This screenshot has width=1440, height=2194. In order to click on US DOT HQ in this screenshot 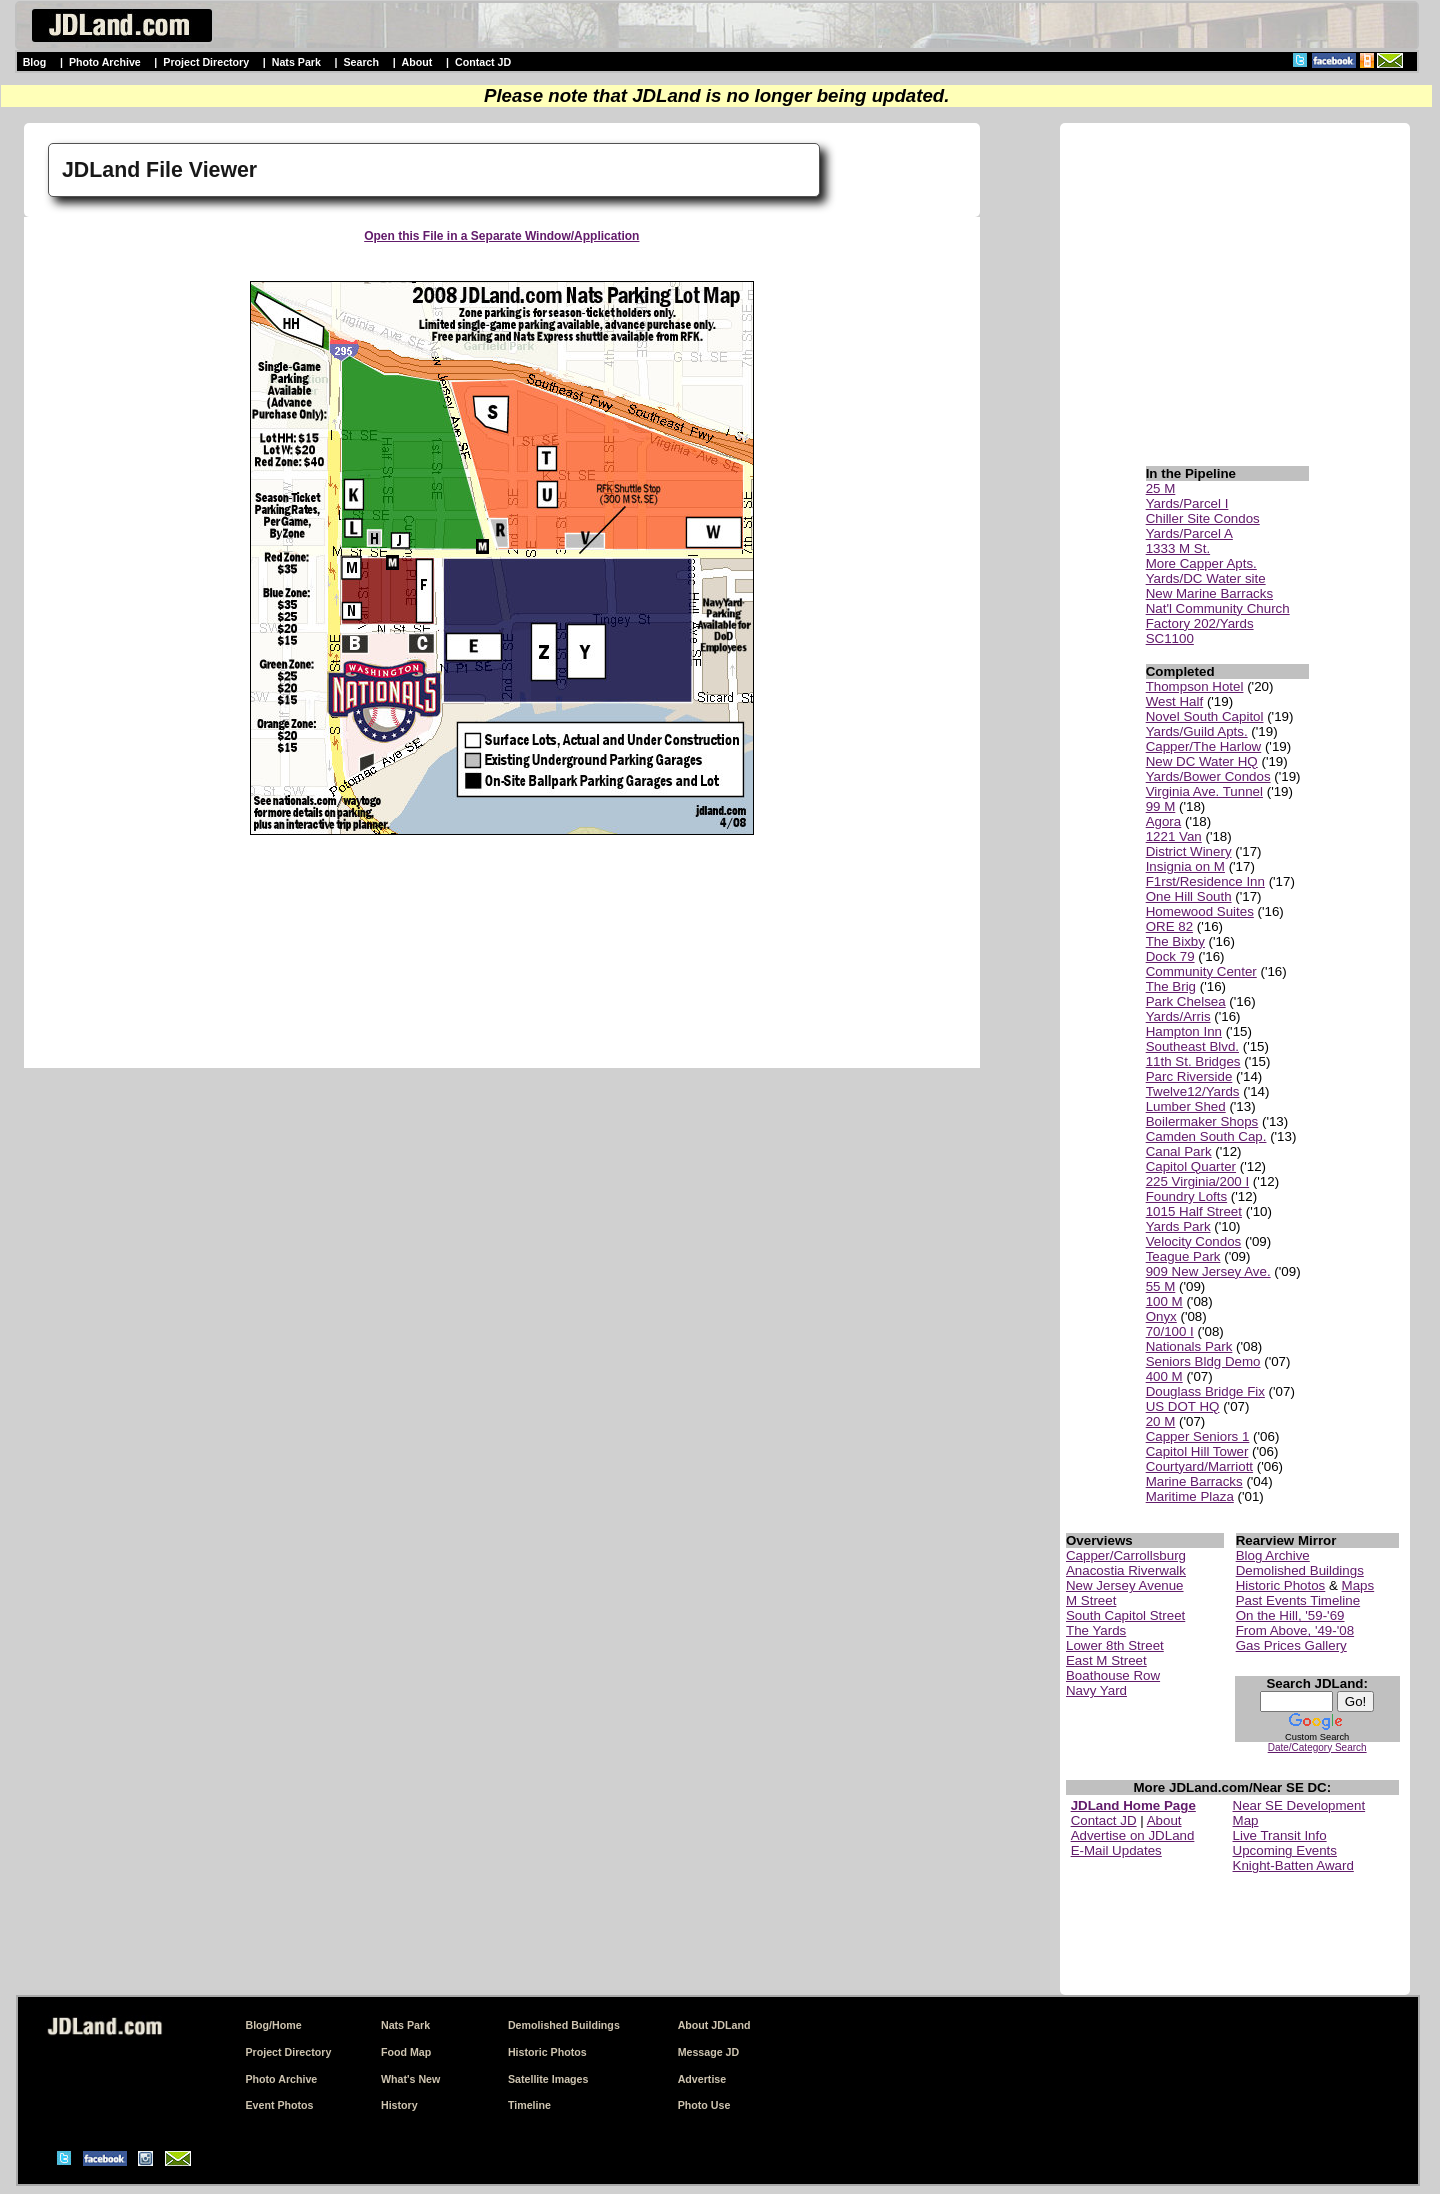, I will do `click(1183, 1406)`.